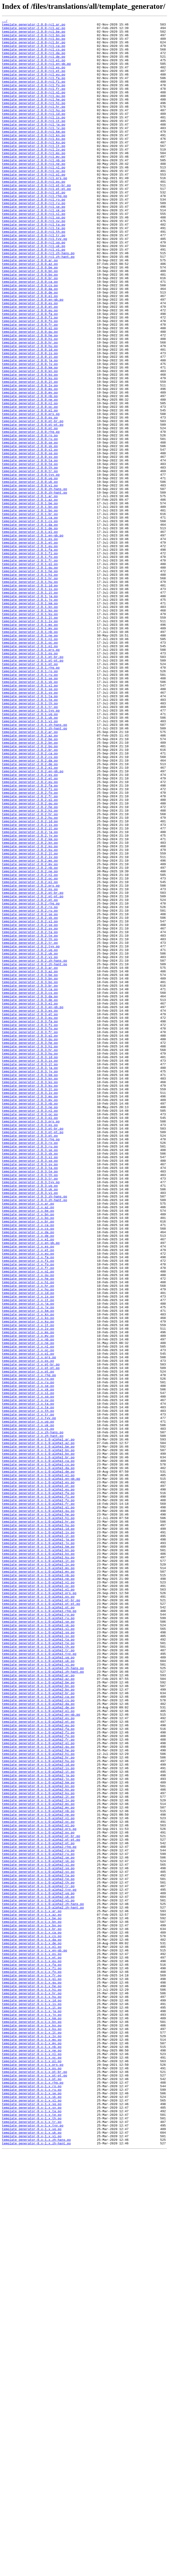  What do you see at coordinates (28, 1535) in the screenshot?
I see `template_generator-2.x.hi.po` at bounding box center [28, 1535].